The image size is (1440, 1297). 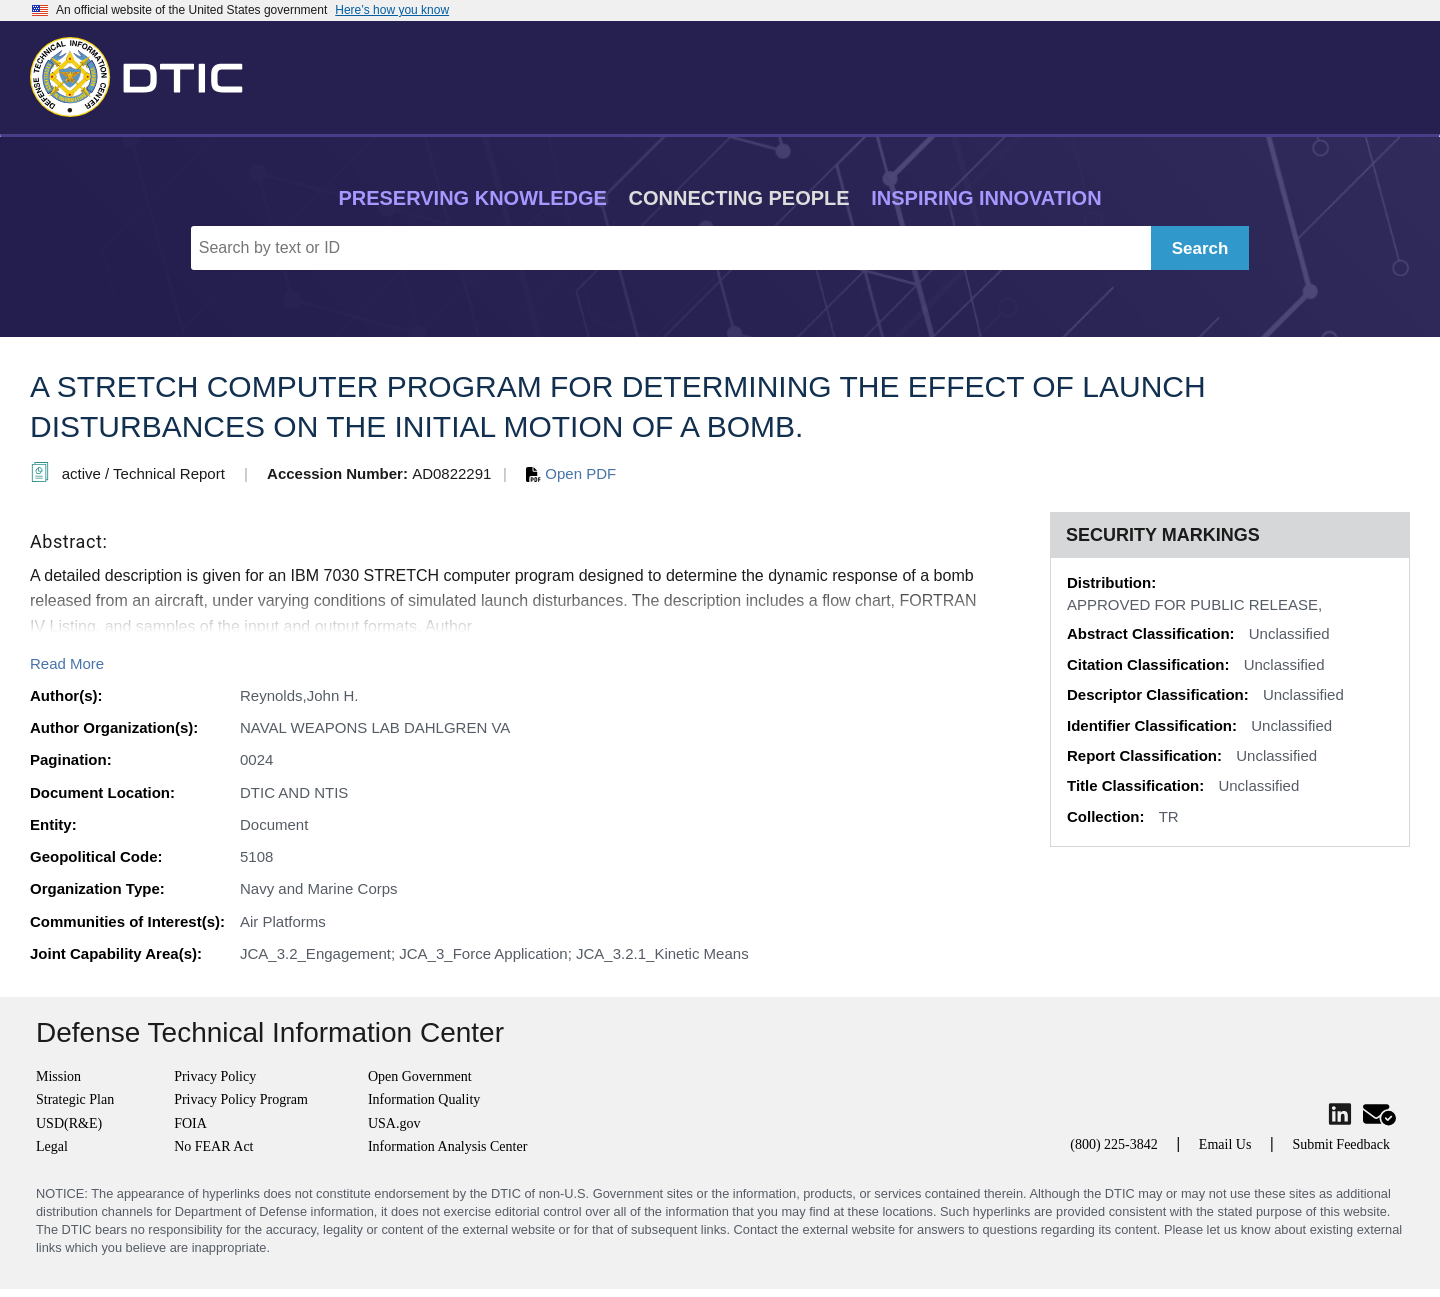 I want to click on Information Analysis Center, so click(x=447, y=1146).